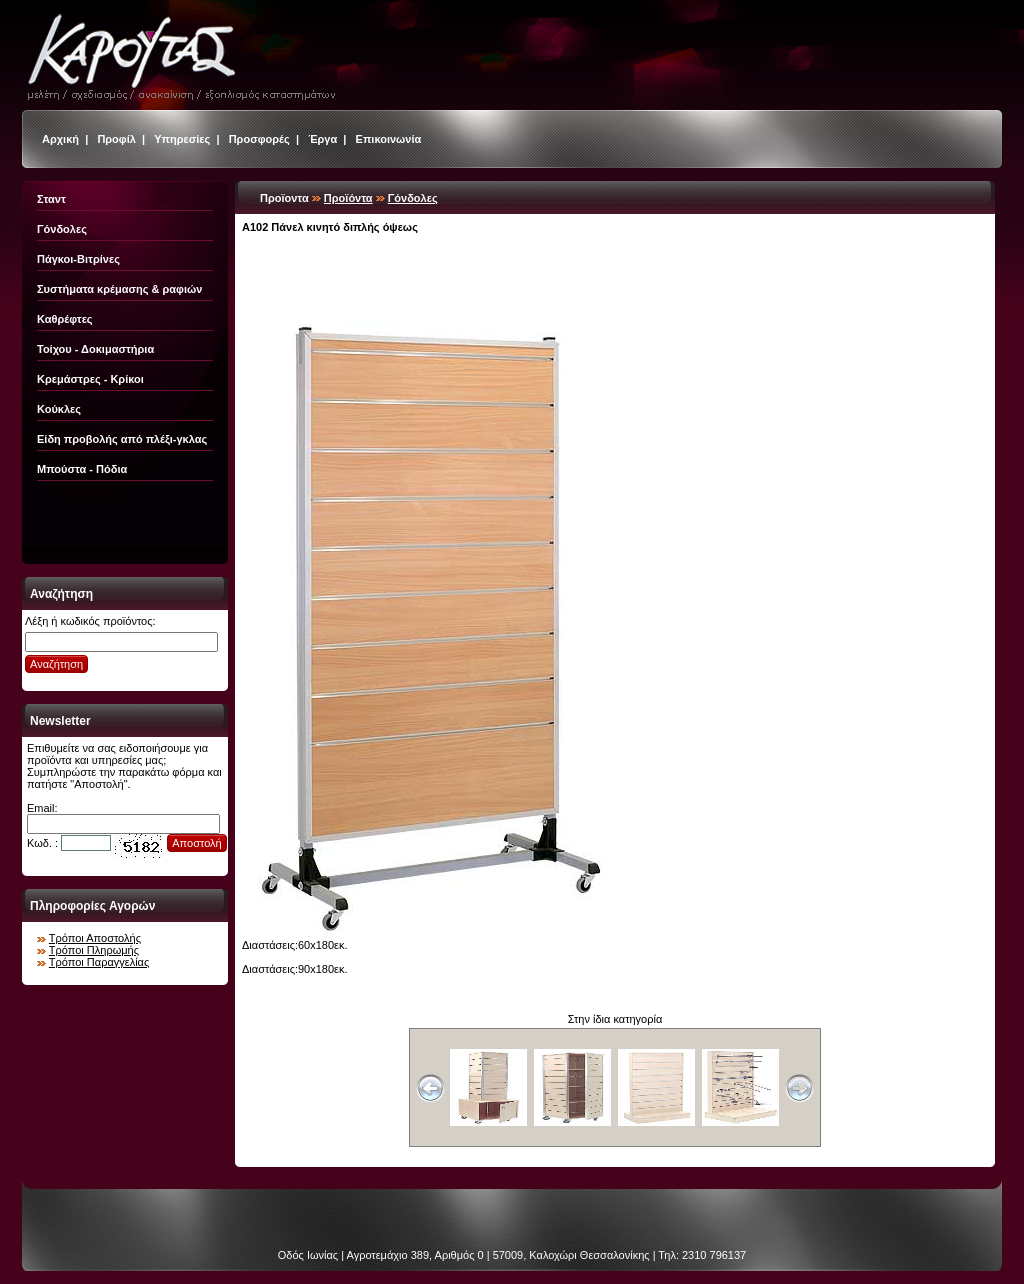  I want to click on Προφίλ, so click(116, 139).